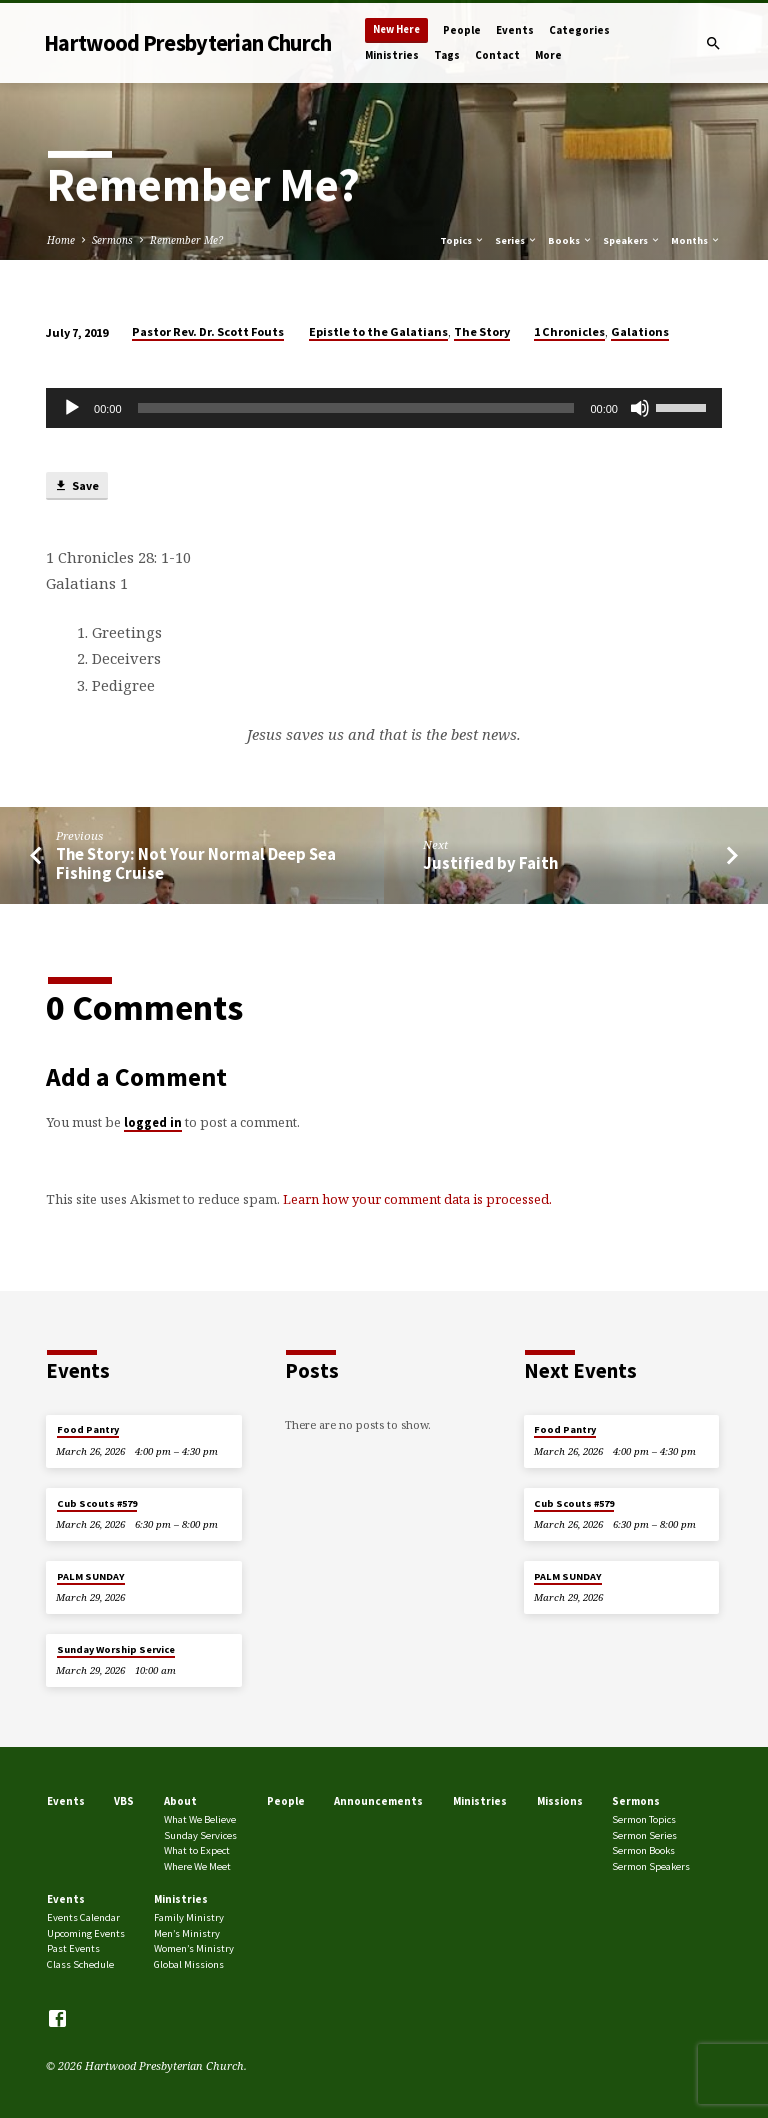  I want to click on Galations, so click(640, 331).